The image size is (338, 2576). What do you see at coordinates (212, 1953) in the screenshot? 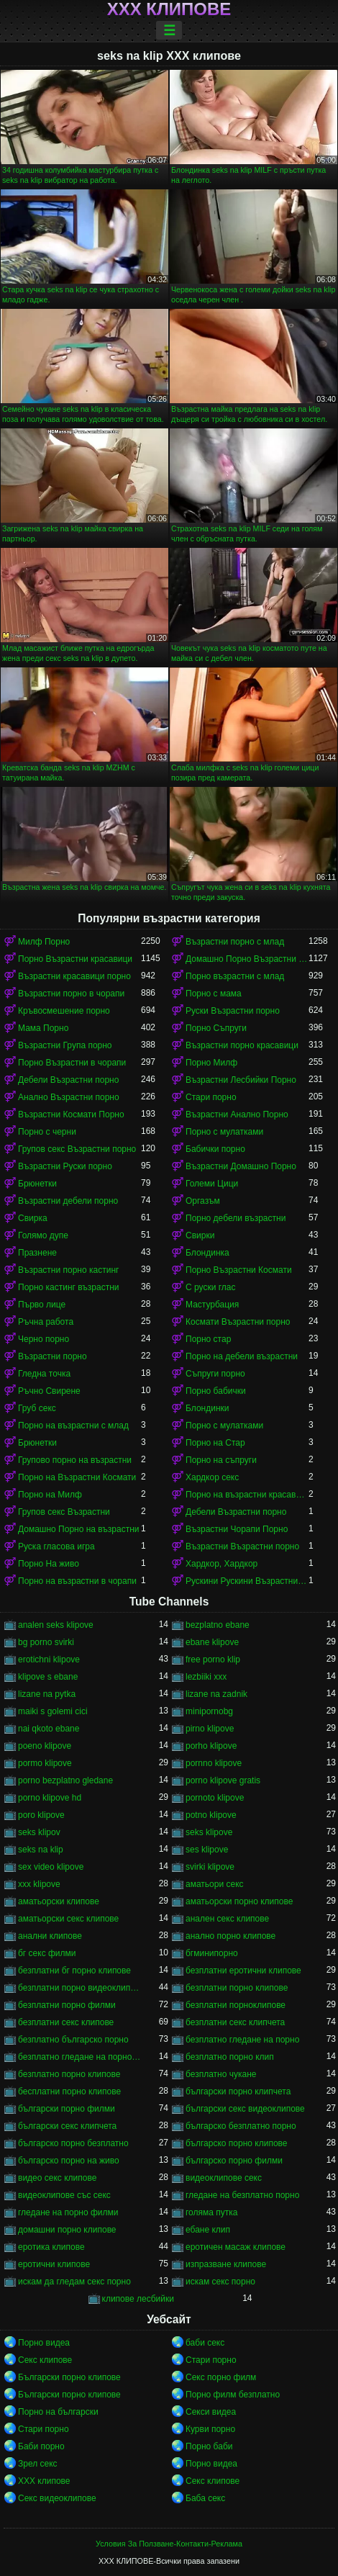
I see `бгминипорно` at bounding box center [212, 1953].